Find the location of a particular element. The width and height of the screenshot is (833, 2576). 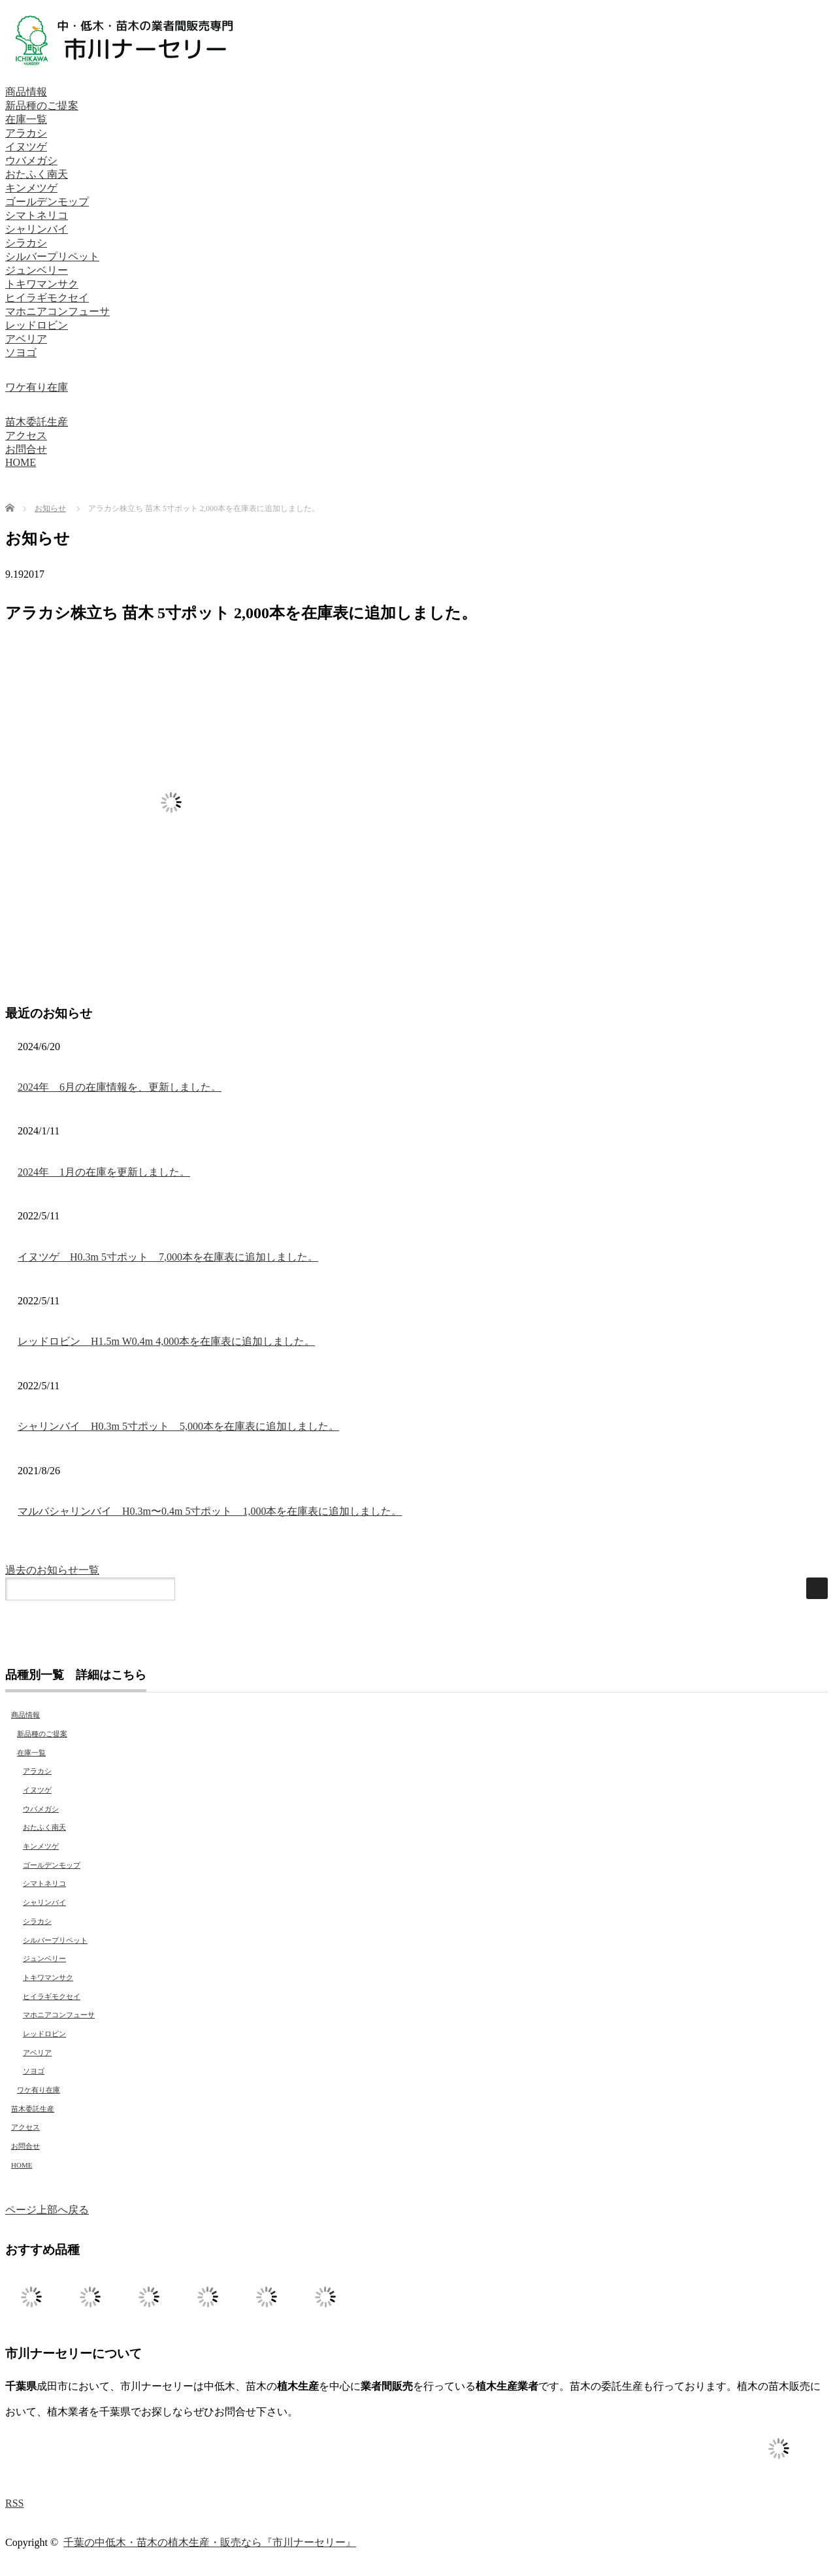

商品情報 is located at coordinates (26, 91).